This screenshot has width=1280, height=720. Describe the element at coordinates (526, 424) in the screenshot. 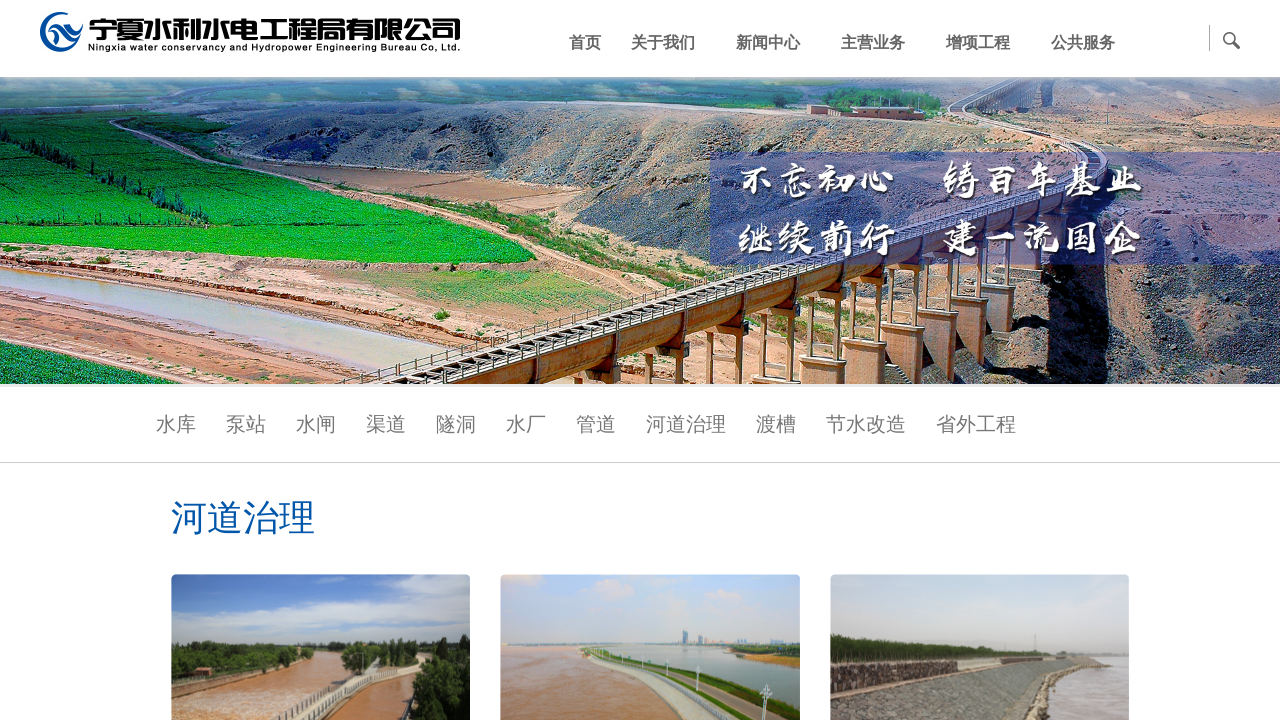

I see `水厂` at that location.